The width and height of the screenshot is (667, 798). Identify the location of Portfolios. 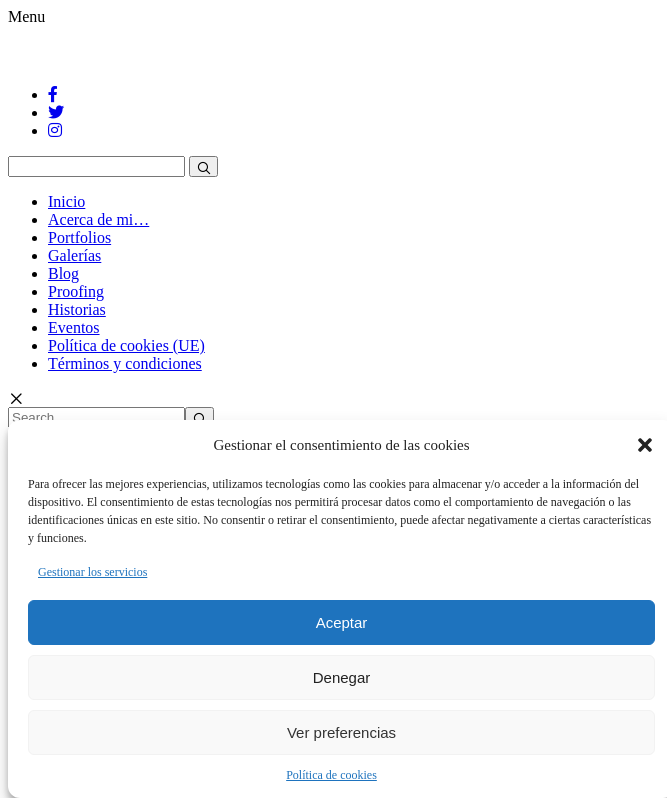
(79, 237).